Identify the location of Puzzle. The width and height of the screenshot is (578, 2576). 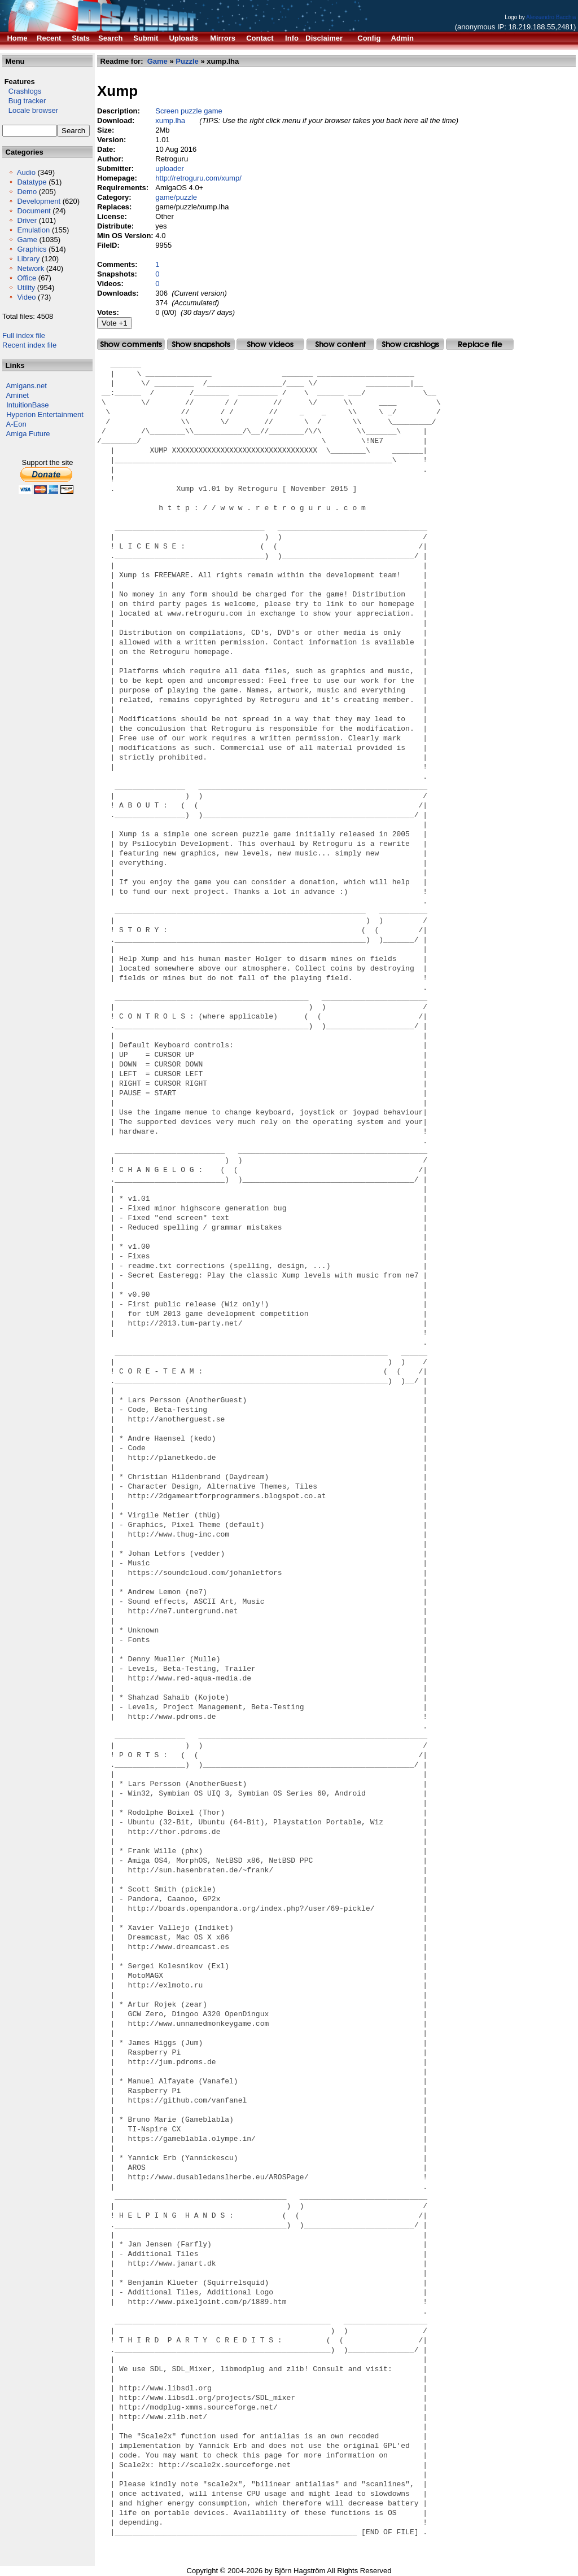
(187, 61).